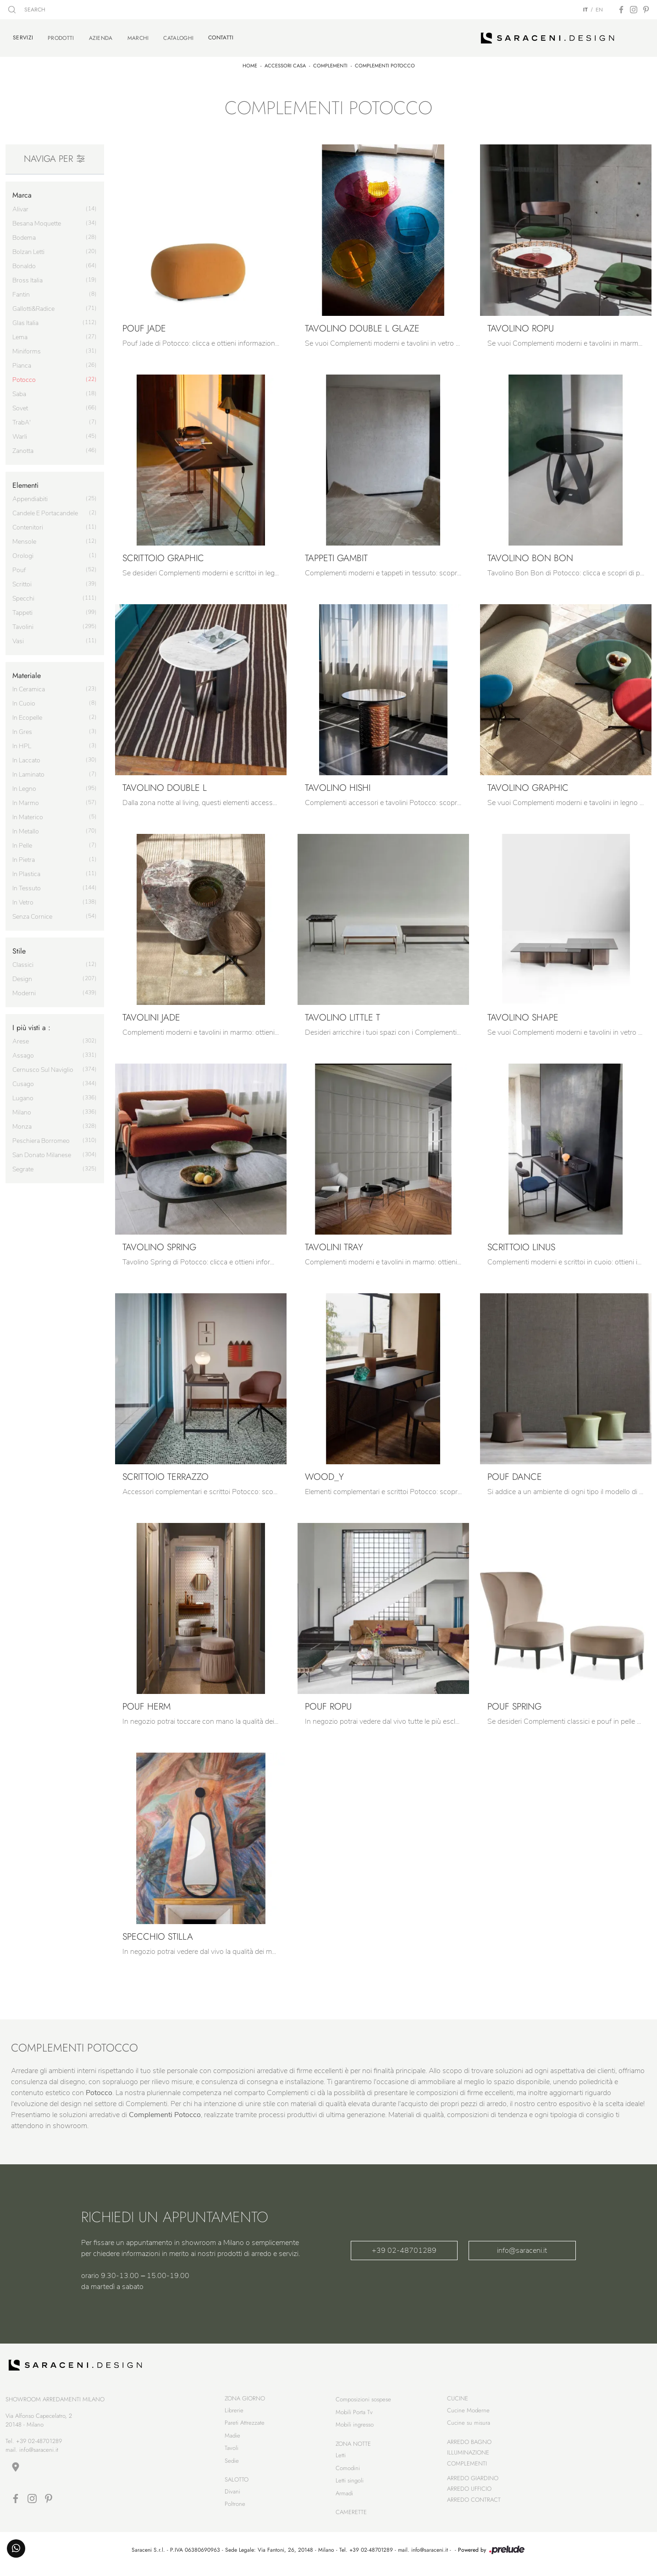  I want to click on in materico, so click(27, 812).